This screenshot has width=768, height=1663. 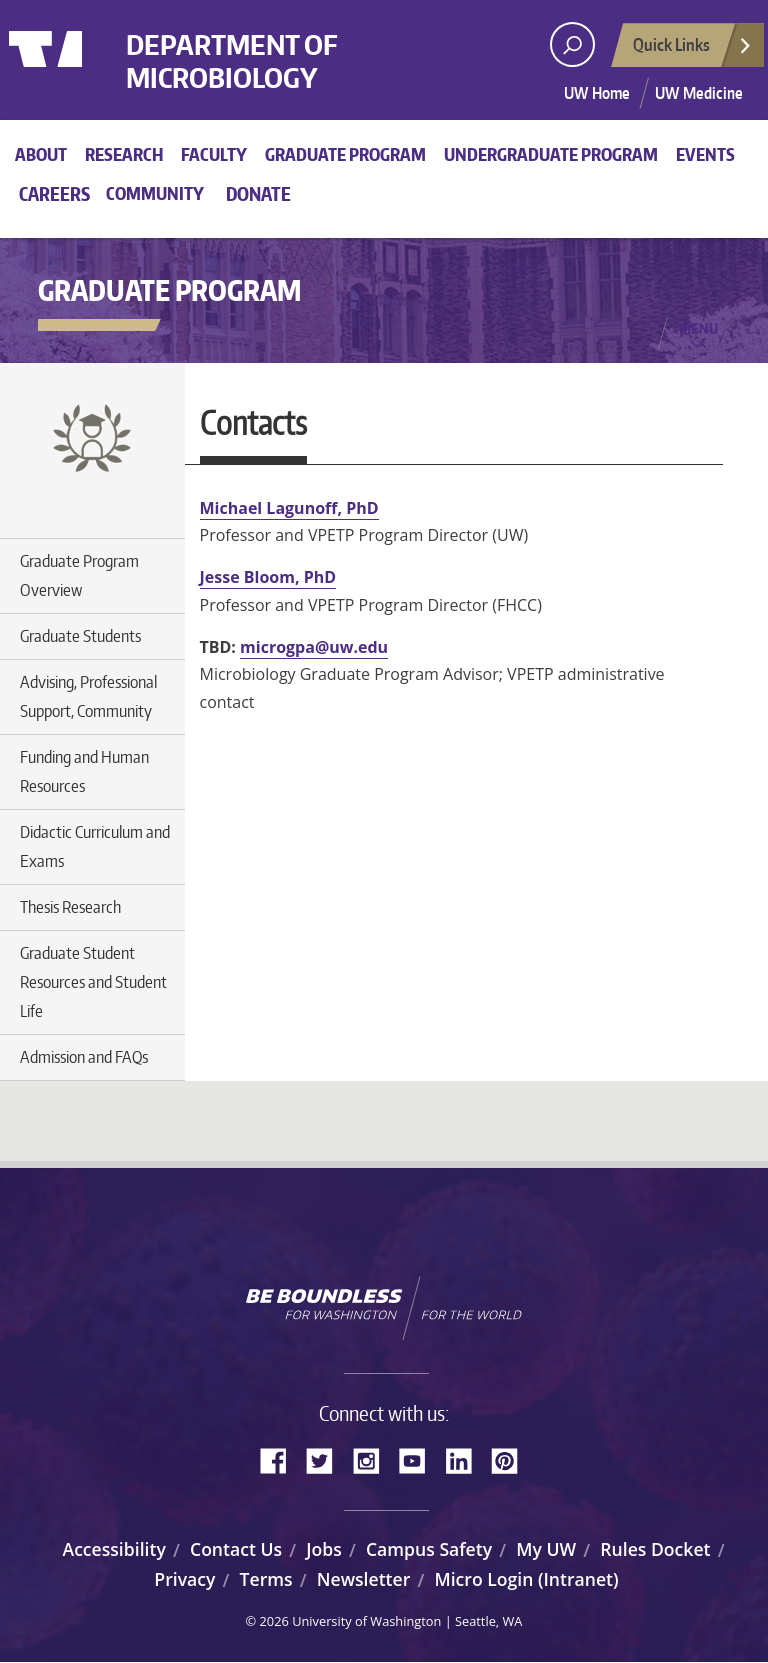 What do you see at coordinates (268, 577) in the screenshot?
I see `Jesse Bloom, PhD` at bounding box center [268, 577].